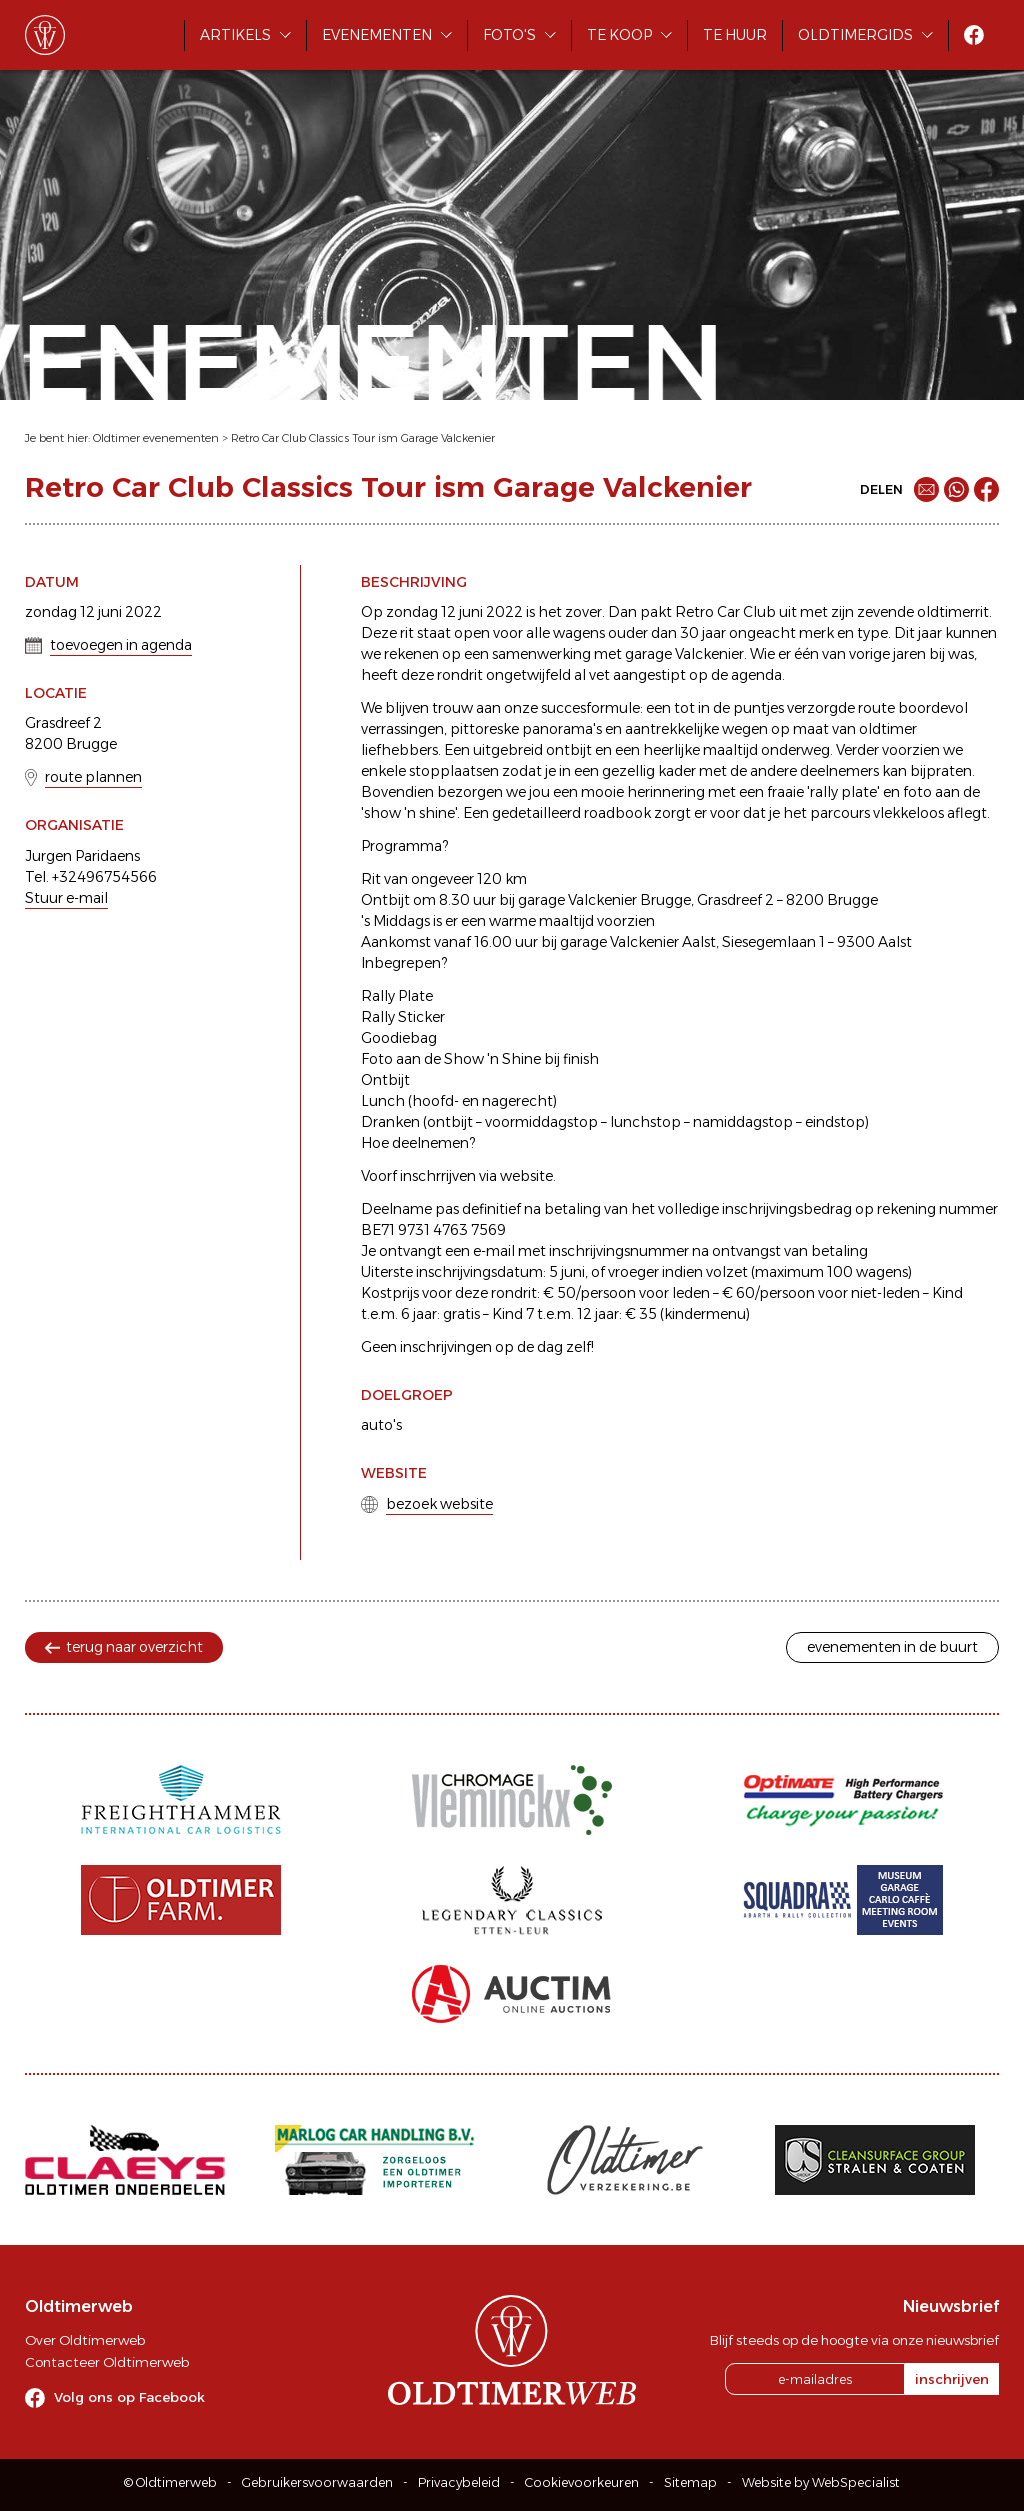  What do you see at coordinates (107, 2362) in the screenshot?
I see `Contacteer Oldtimerweb` at bounding box center [107, 2362].